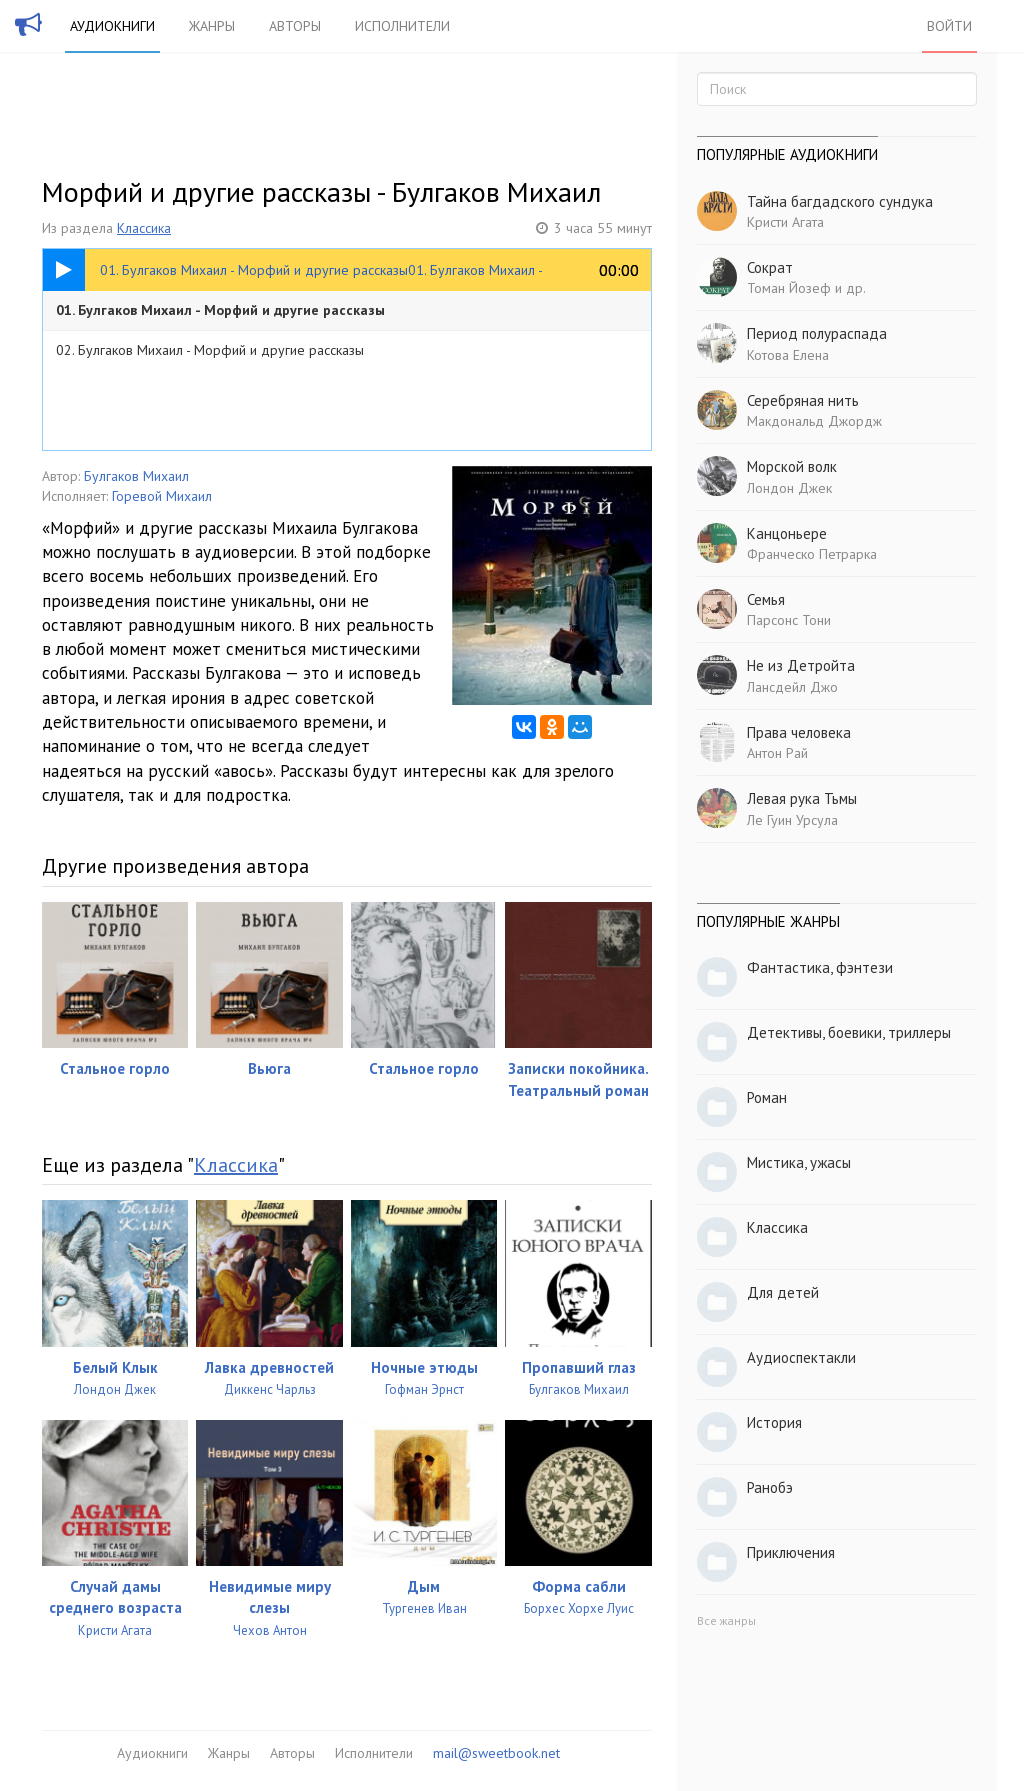 This screenshot has height=1791, width=1024. What do you see at coordinates (799, 732) in the screenshot?
I see `Права человека` at bounding box center [799, 732].